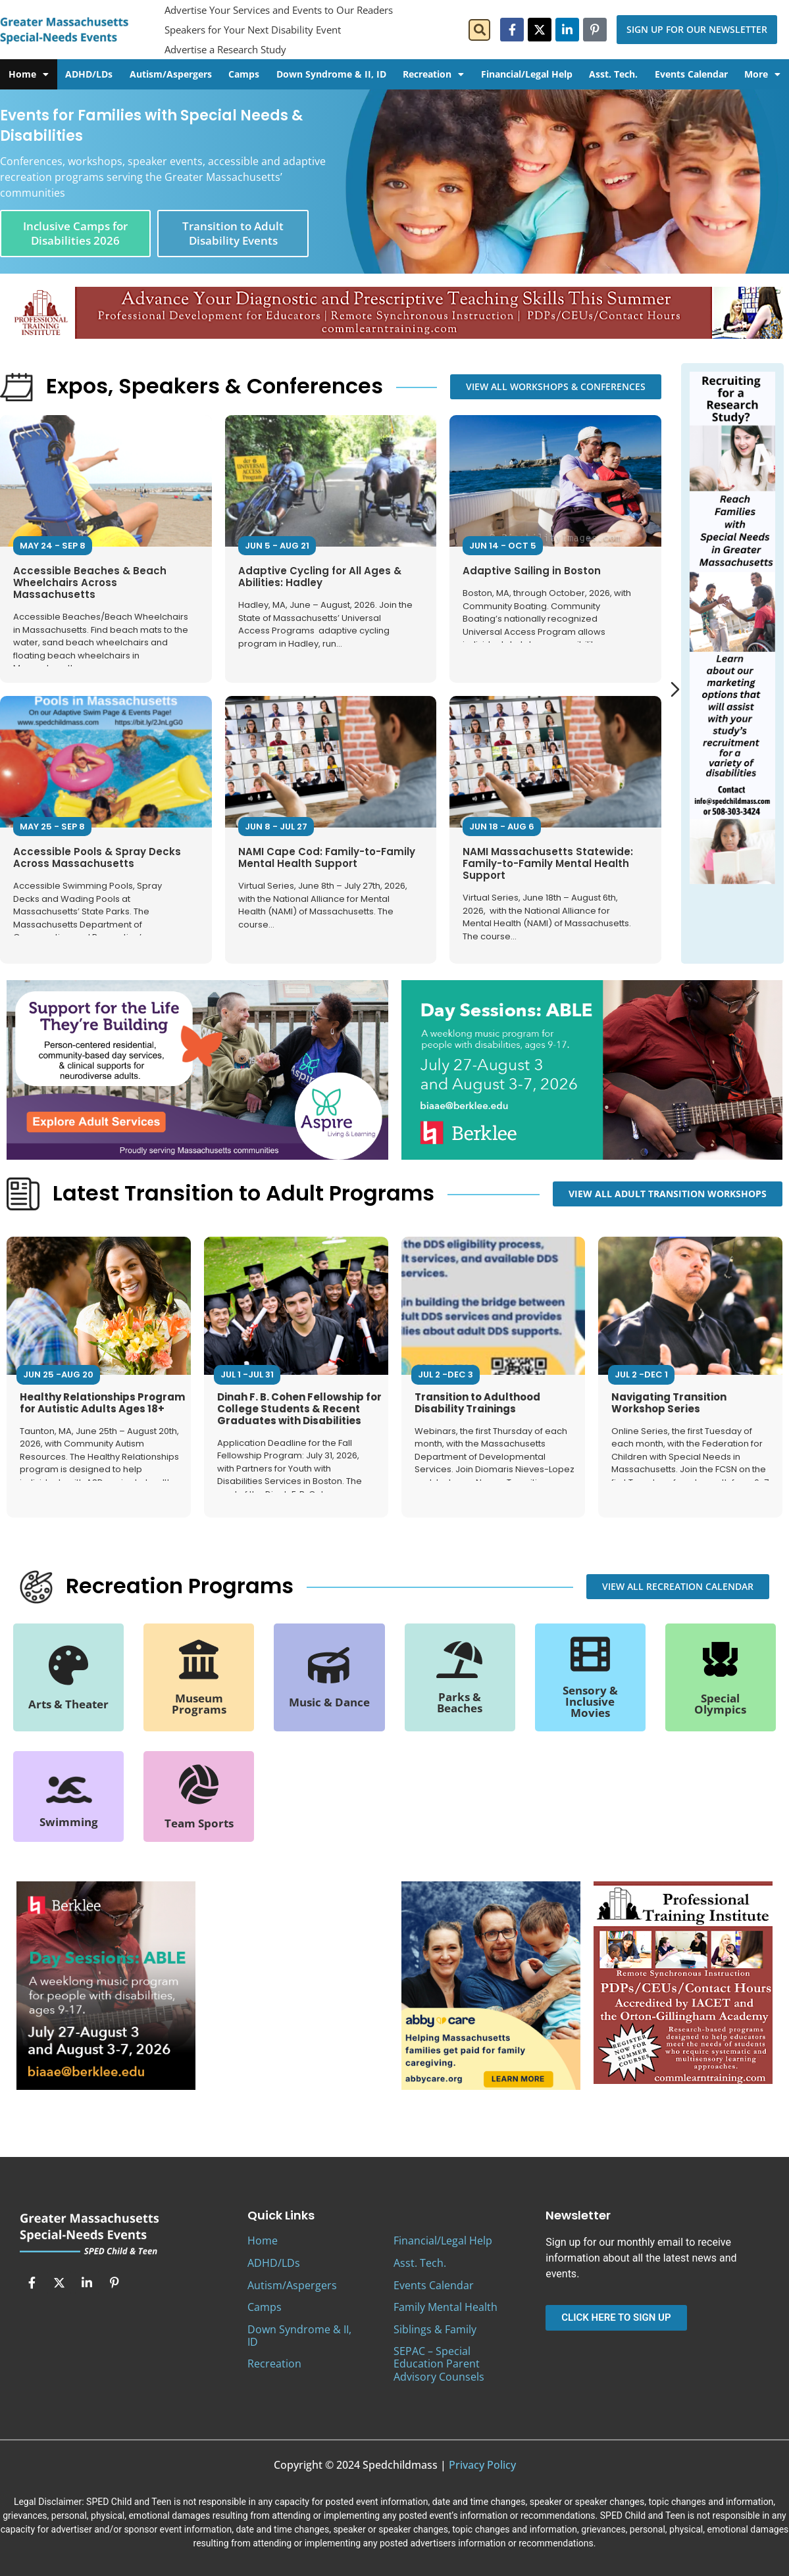 The width and height of the screenshot is (789, 2576). Describe the element at coordinates (762, 74) in the screenshot. I see `More` at that location.